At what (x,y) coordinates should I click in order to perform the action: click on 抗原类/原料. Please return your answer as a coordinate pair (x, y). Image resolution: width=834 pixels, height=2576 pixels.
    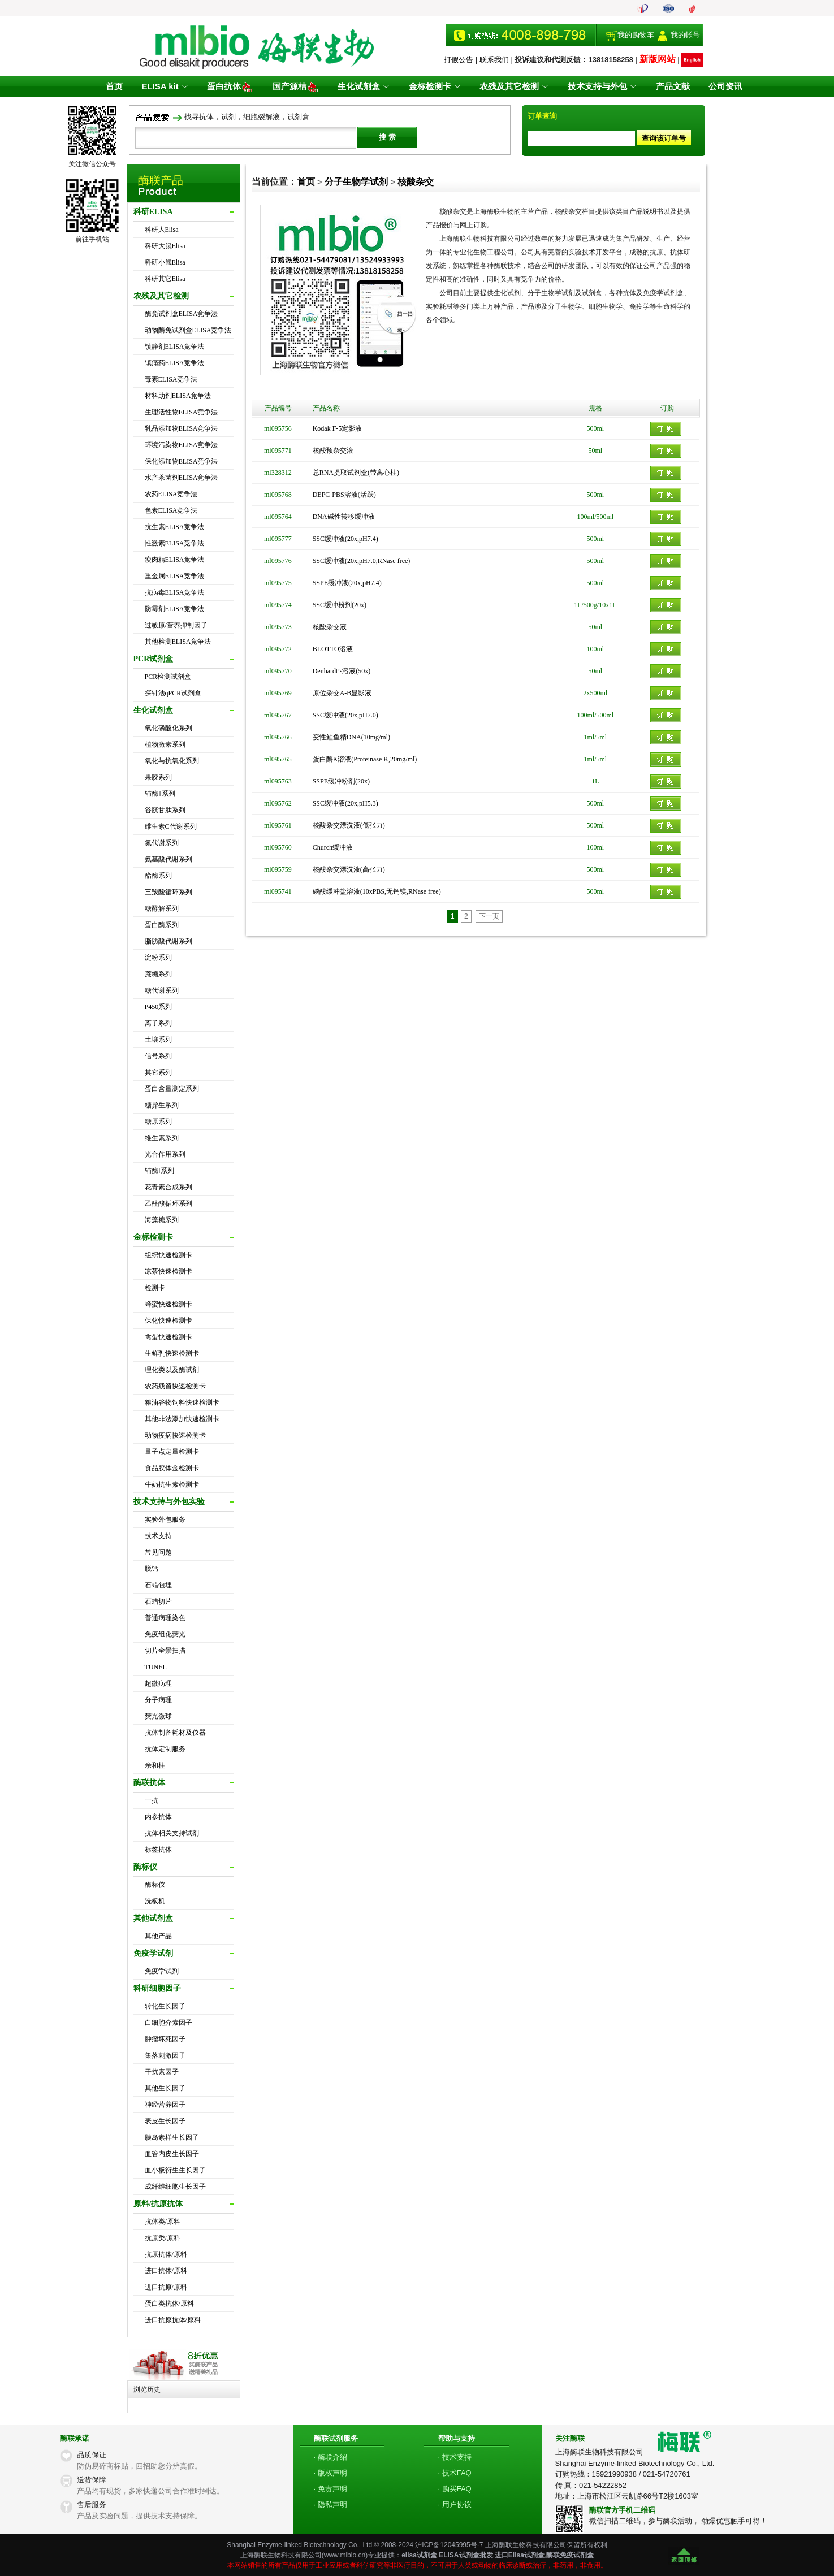
    Looking at the image, I should click on (162, 2238).